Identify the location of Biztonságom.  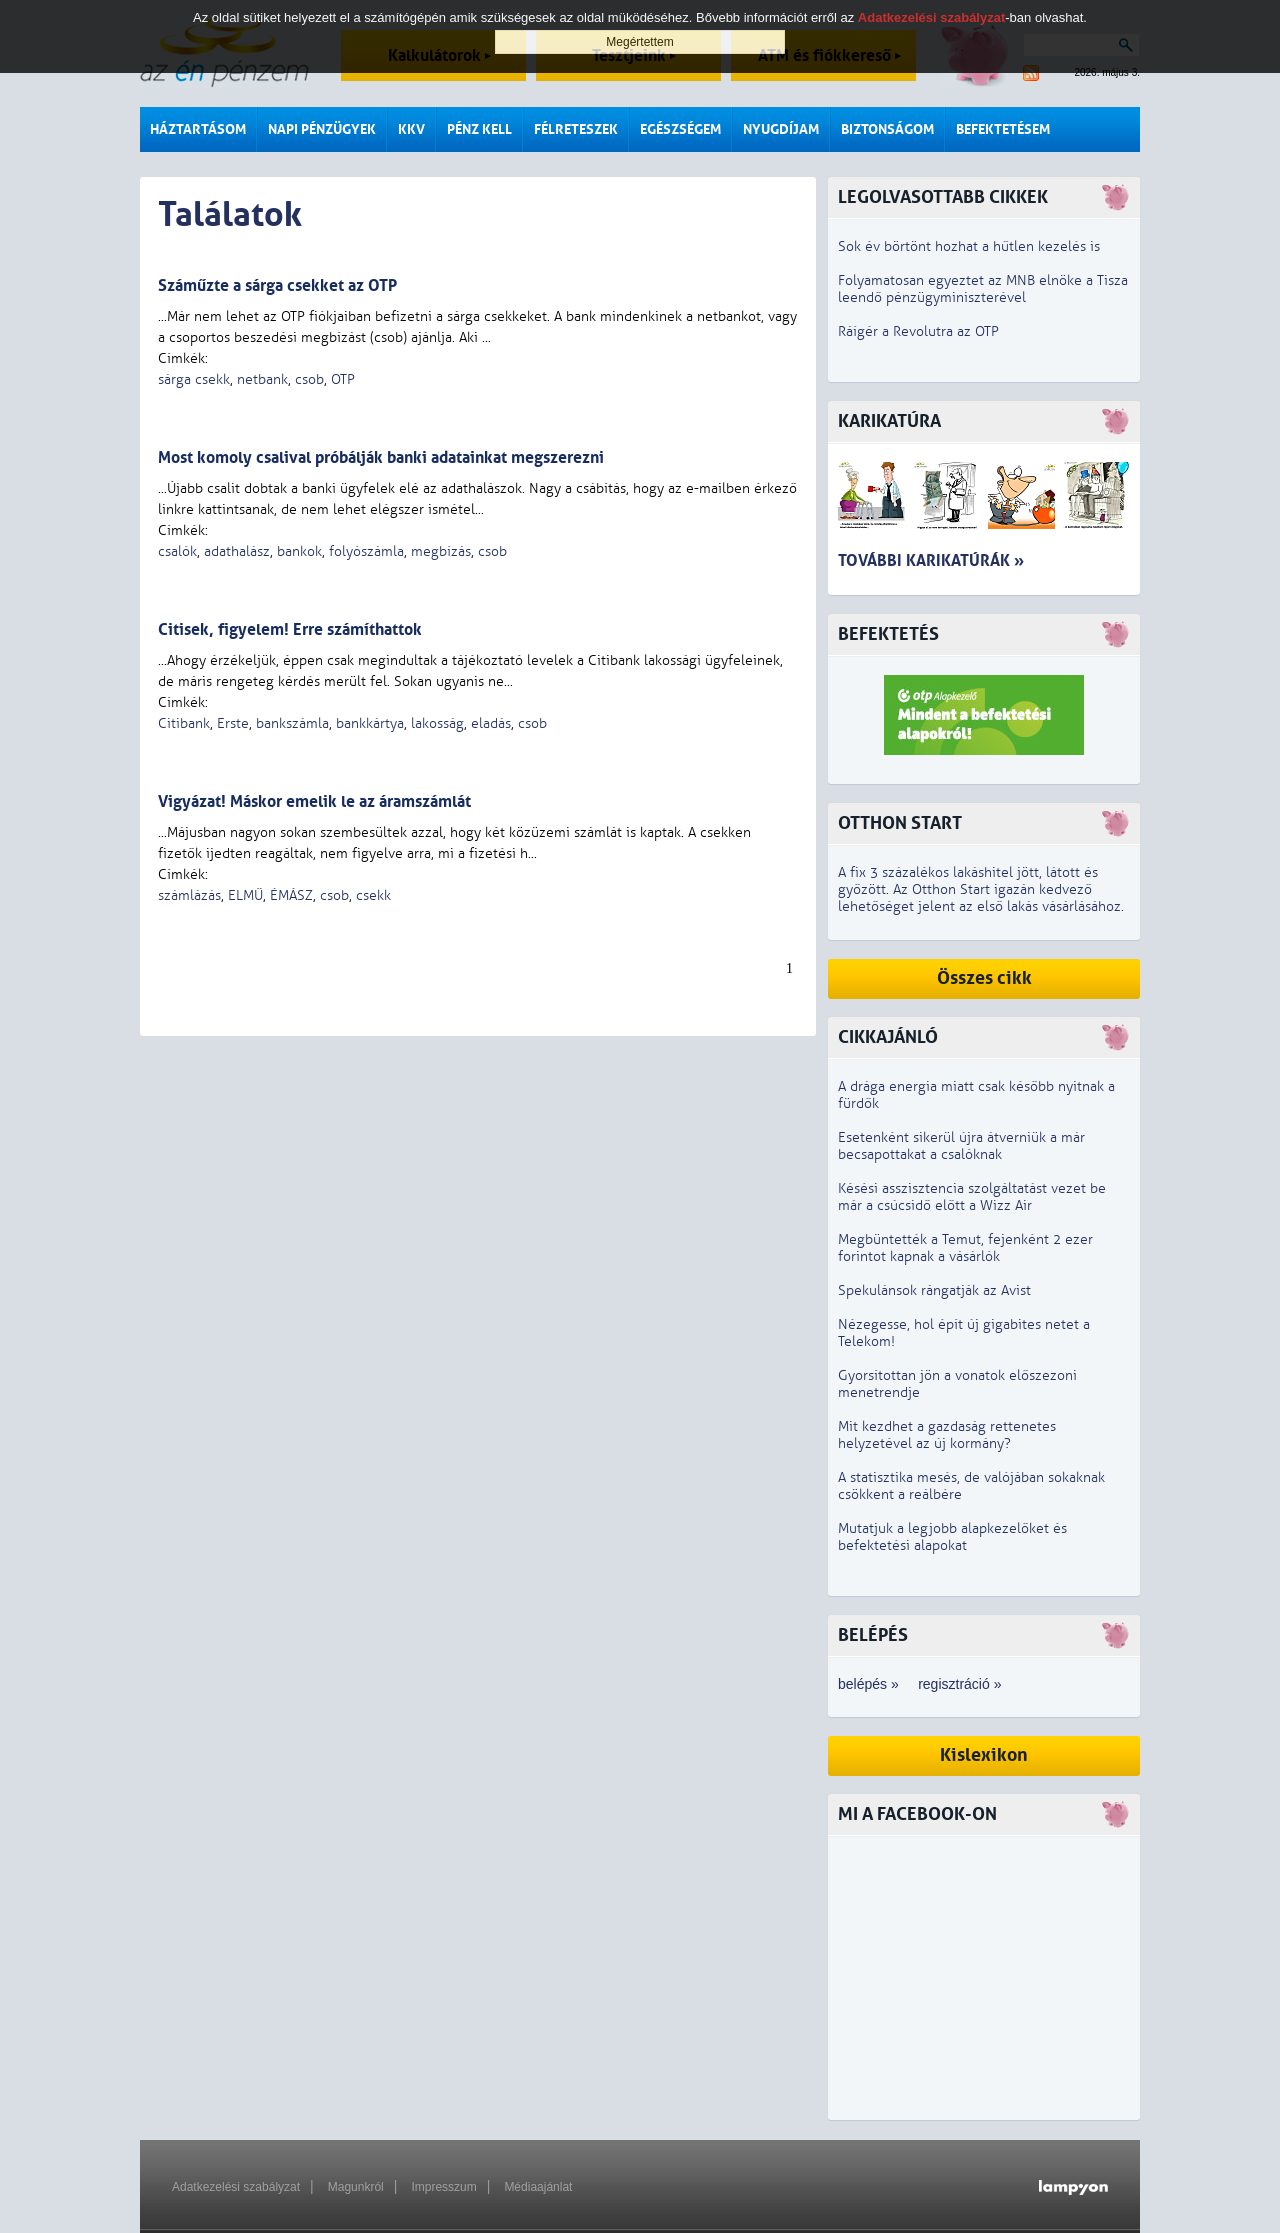
(887, 129).